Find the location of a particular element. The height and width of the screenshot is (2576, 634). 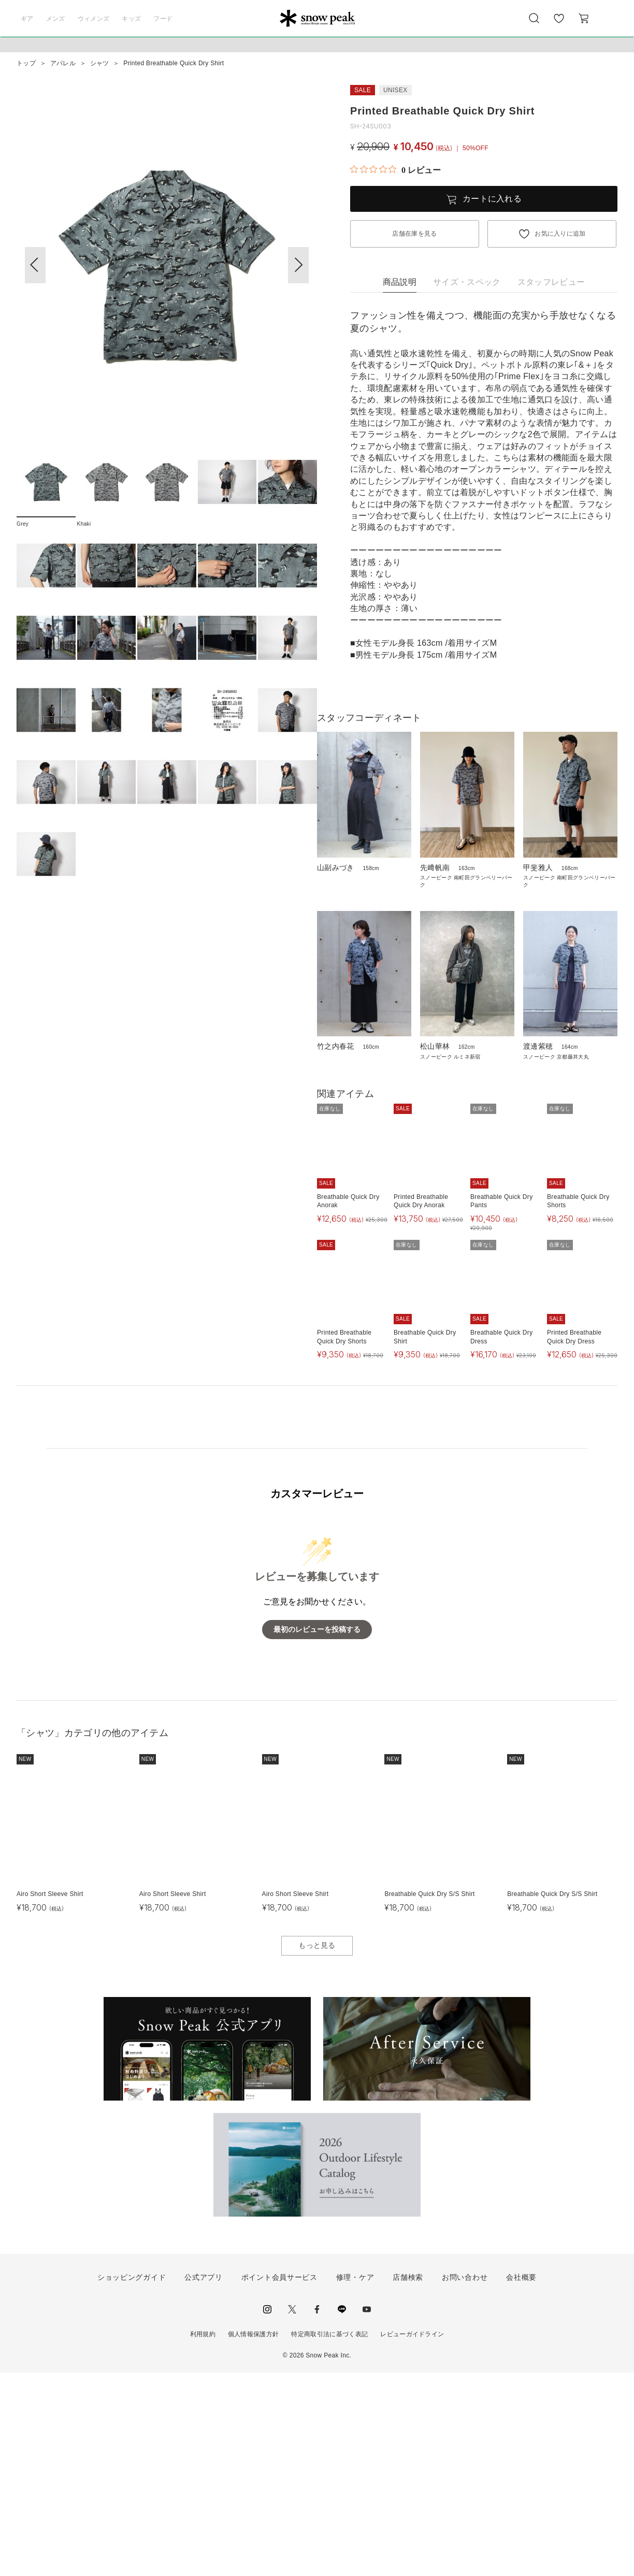

Twitter is located at coordinates (292, 2513).